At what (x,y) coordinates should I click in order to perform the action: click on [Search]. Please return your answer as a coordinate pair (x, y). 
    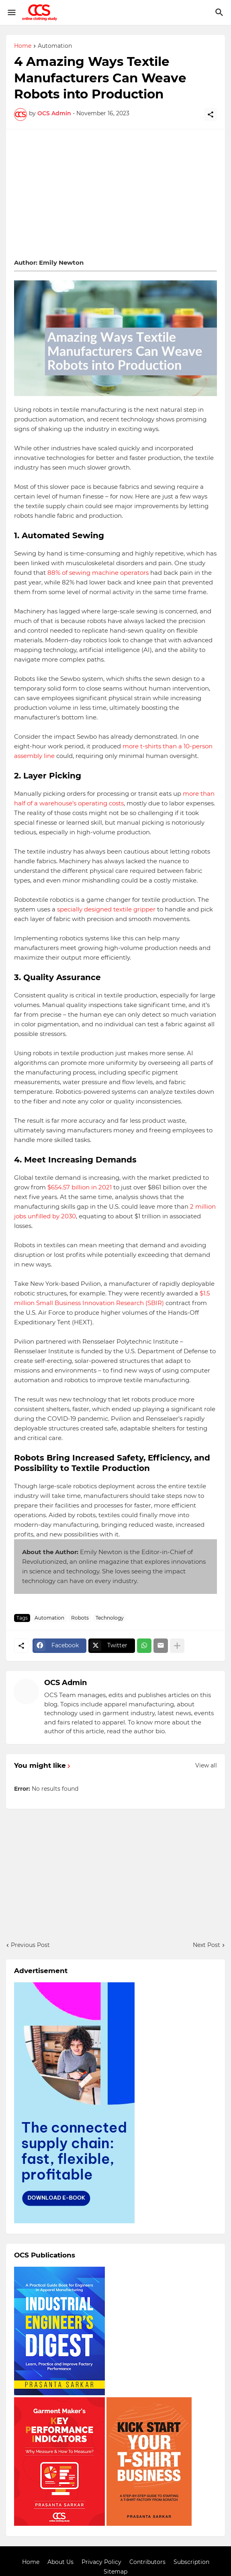
    Looking at the image, I should click on (220, 12).